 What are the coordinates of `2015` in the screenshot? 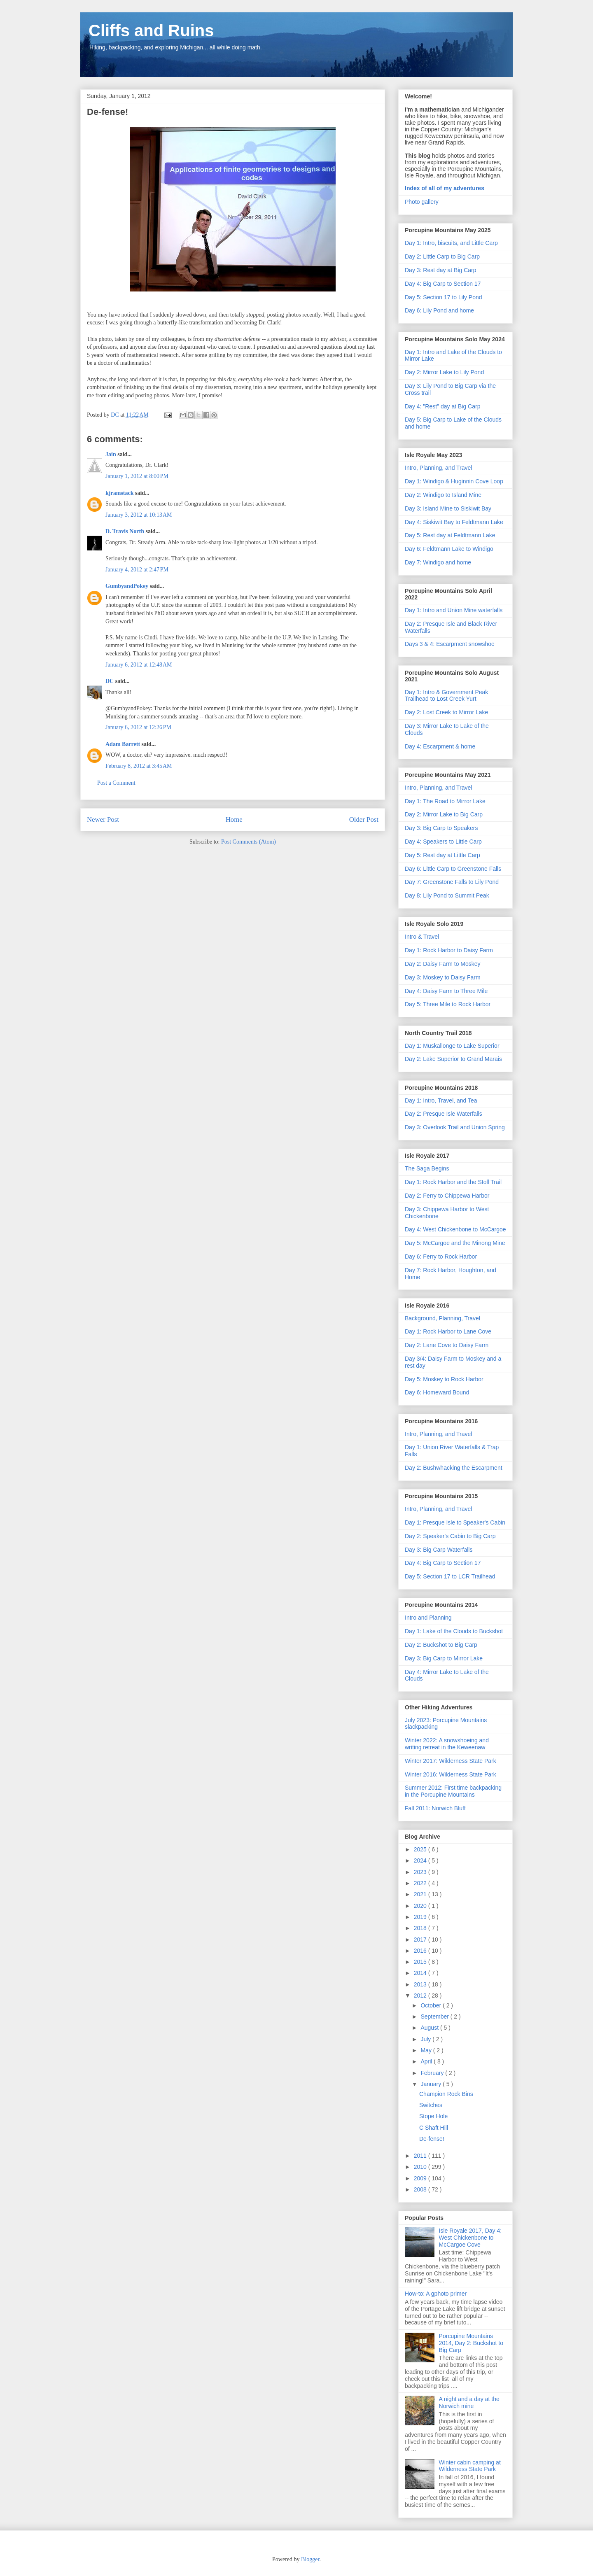 It's located at (421, 1961).